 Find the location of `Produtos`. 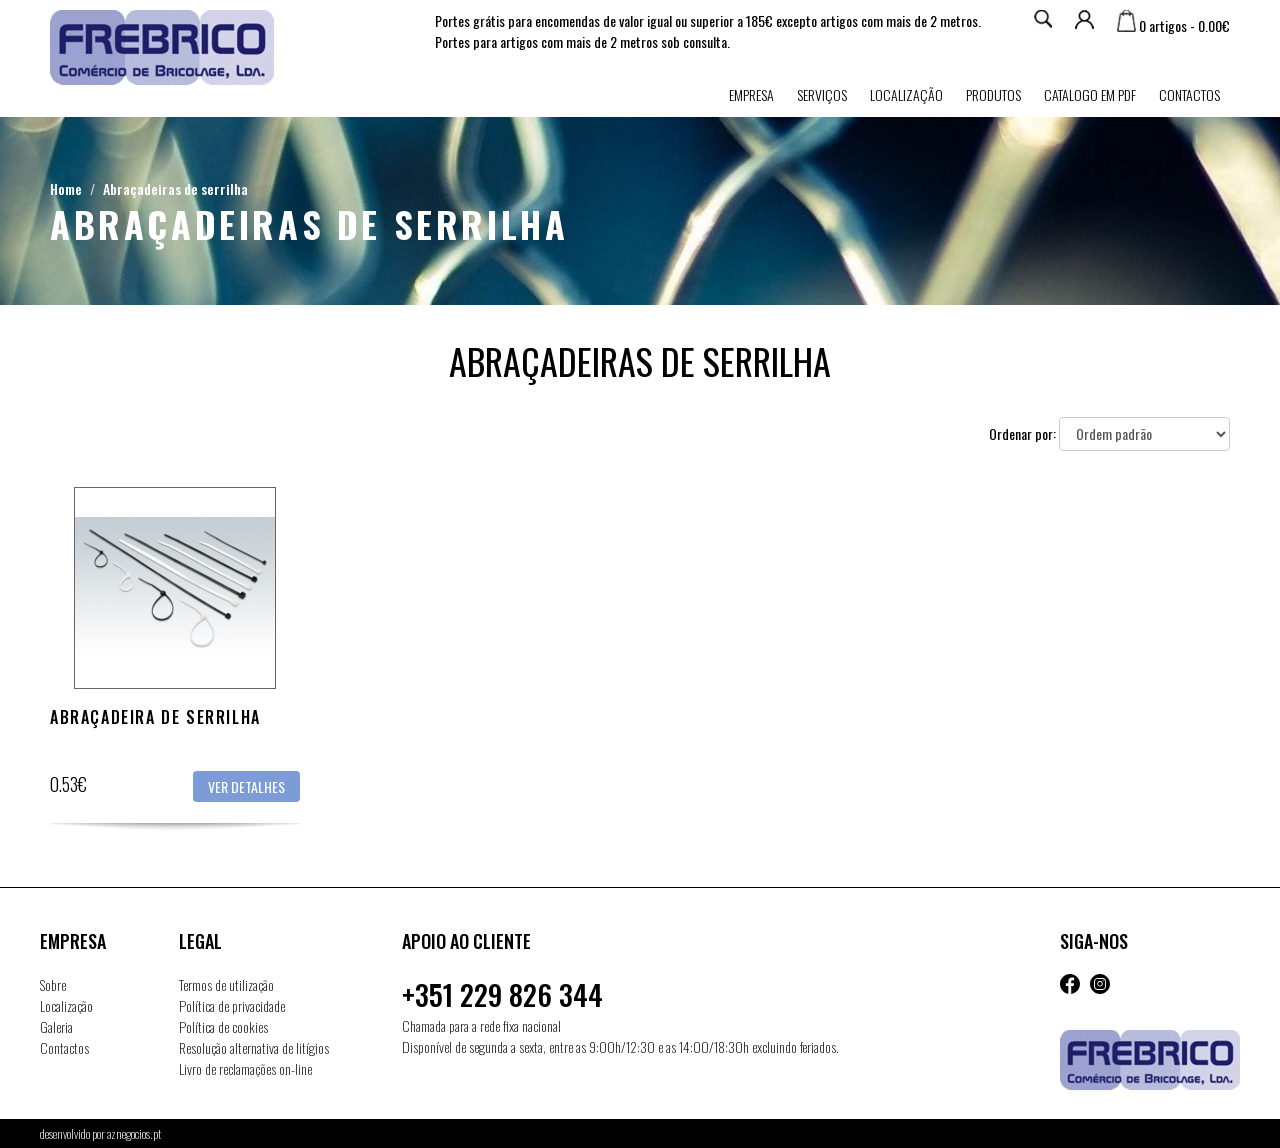

Produtos is located at coordinates (993, 94).